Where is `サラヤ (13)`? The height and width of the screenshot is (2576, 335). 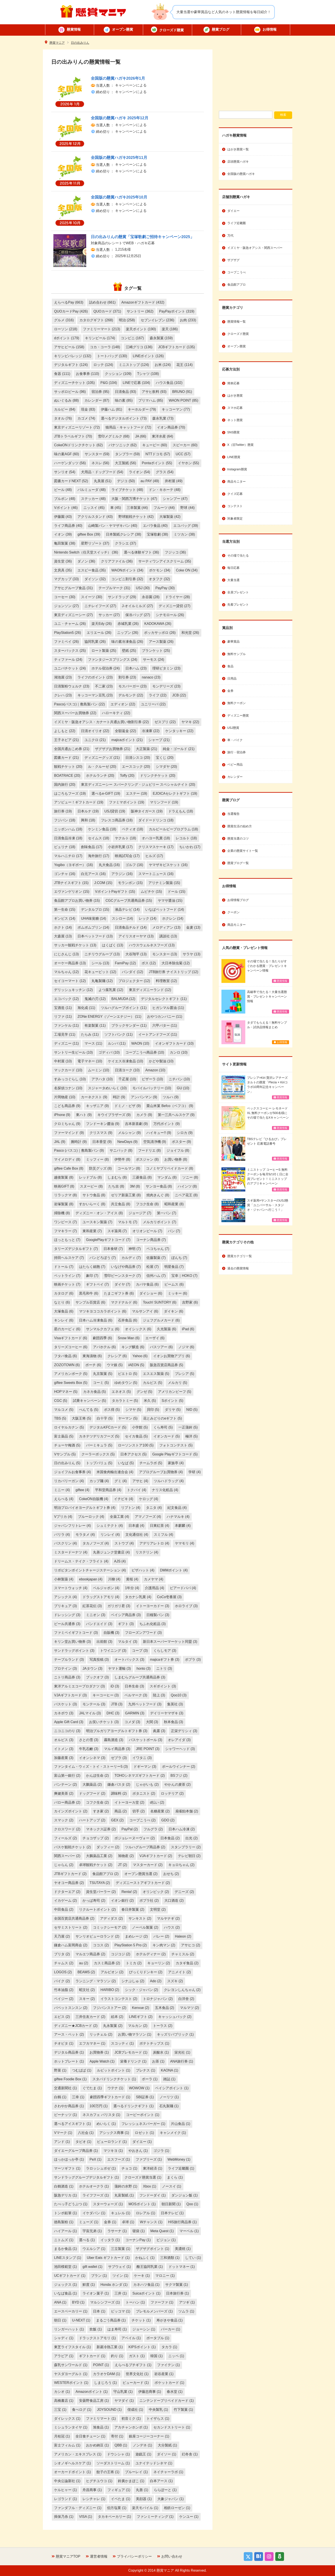 サラヤ (13) is located at coordinates (191, 954).